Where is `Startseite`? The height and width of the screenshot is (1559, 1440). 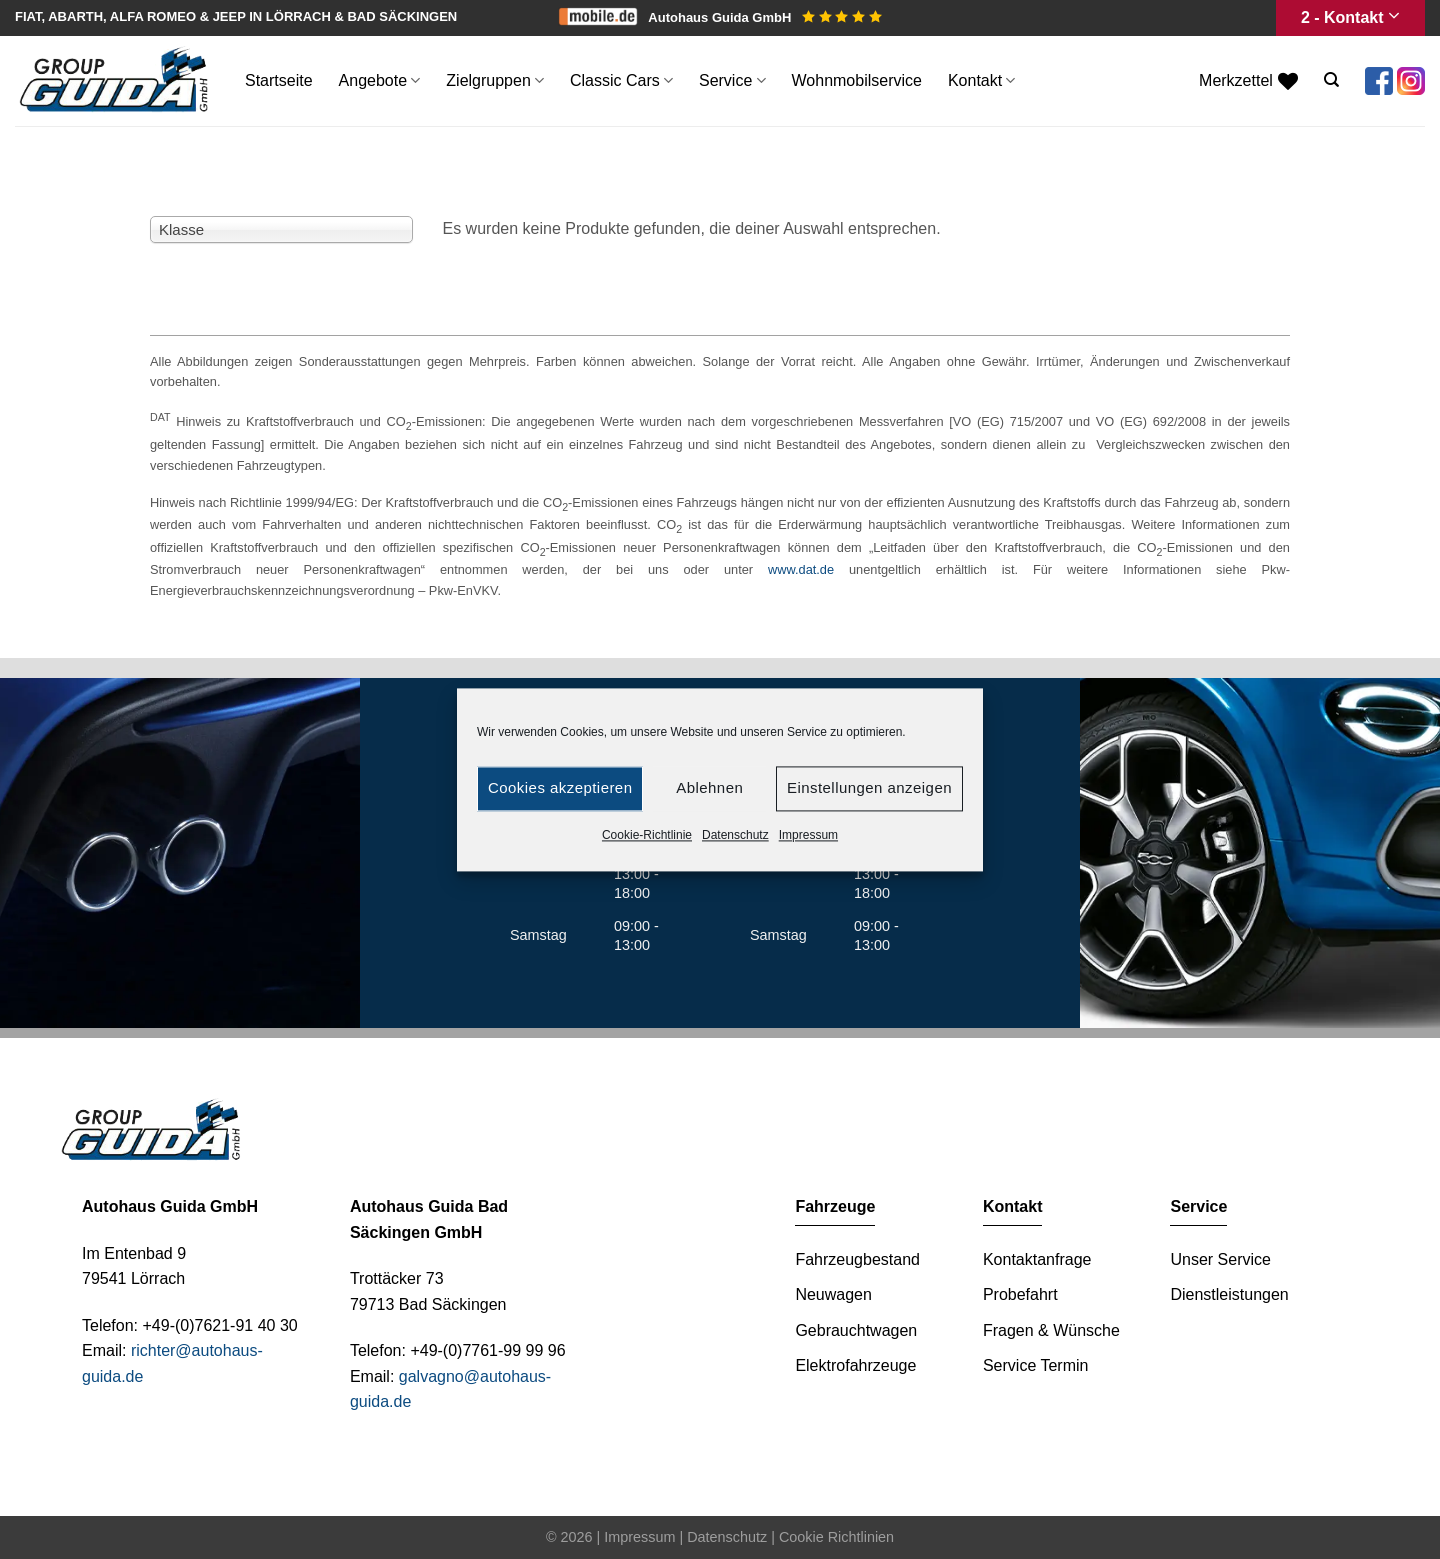 Startseite is located at coordinates (279, 80).